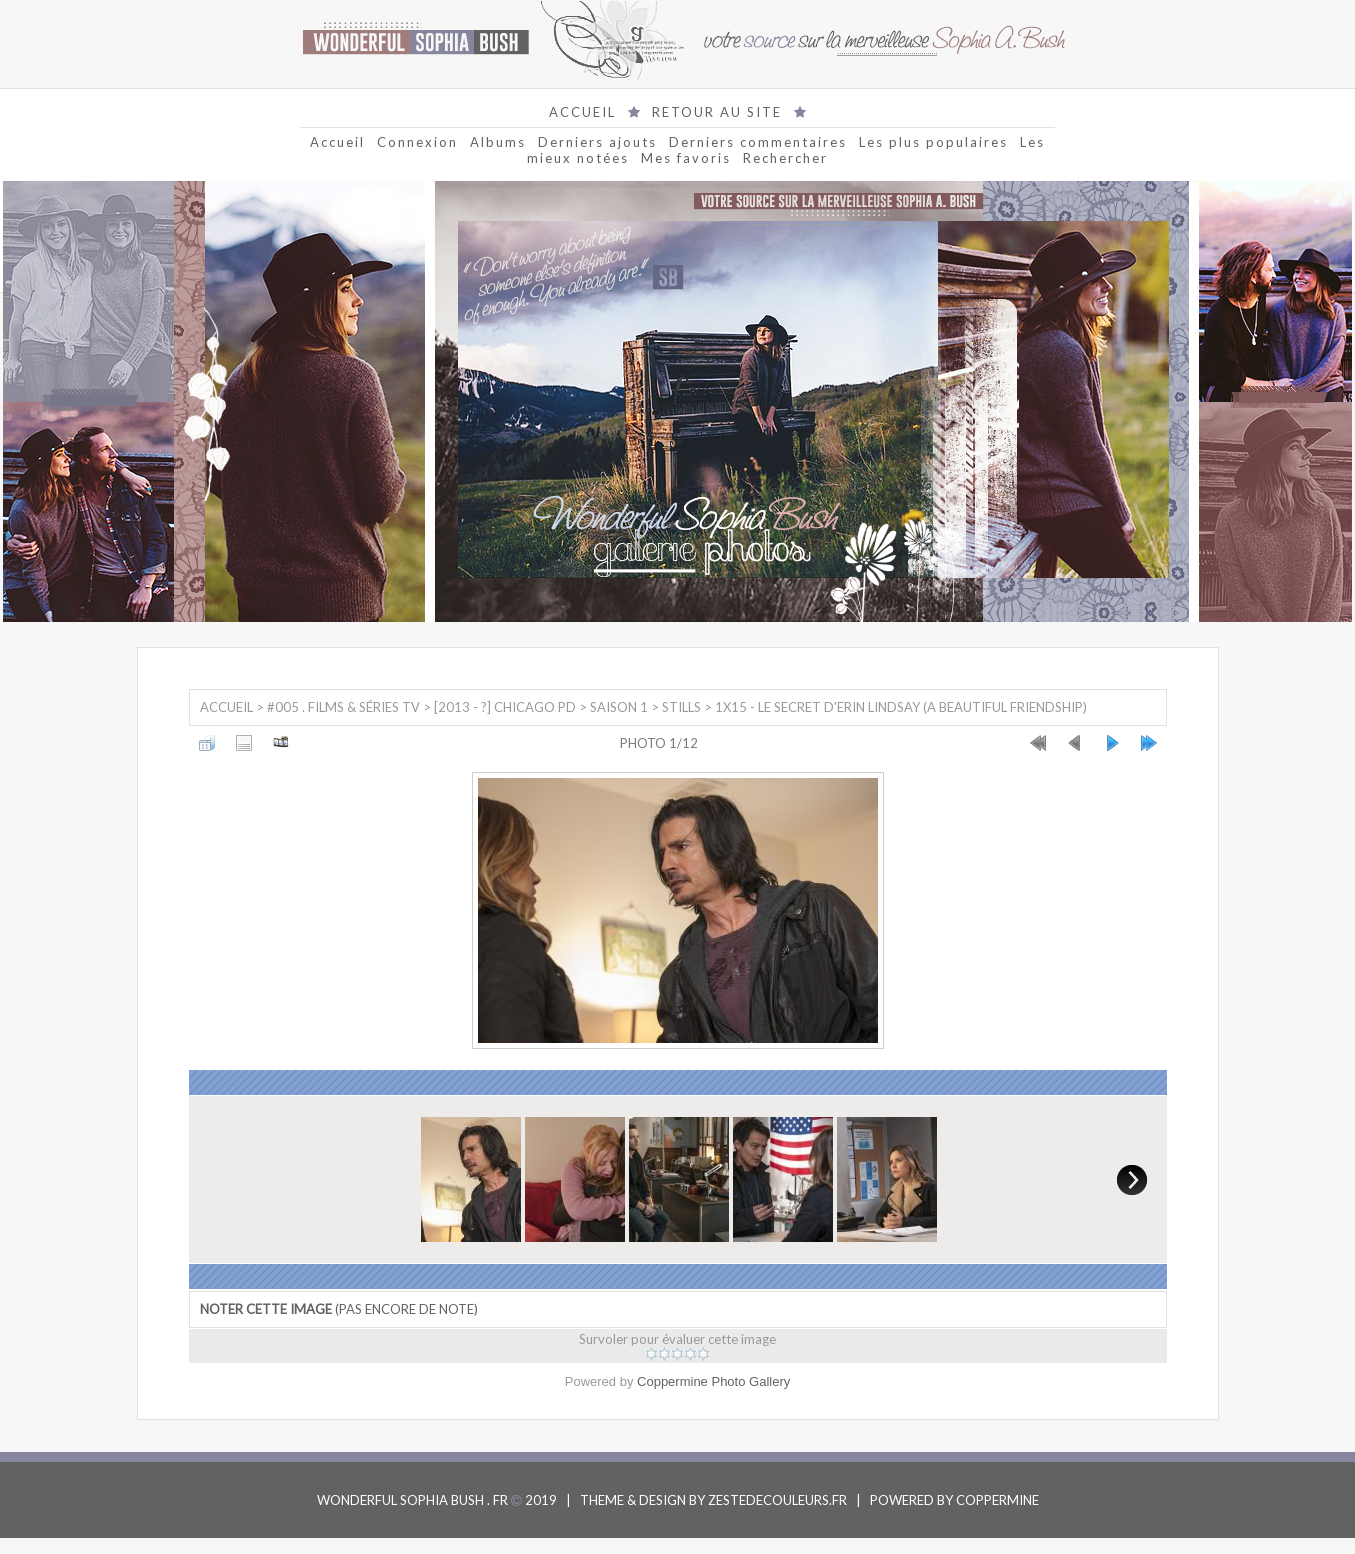 The height and width of the screenshot is (1554, 1355). Describe the element at coordinates (337, 142) in the screenshot. I see `Accueil` at that location.